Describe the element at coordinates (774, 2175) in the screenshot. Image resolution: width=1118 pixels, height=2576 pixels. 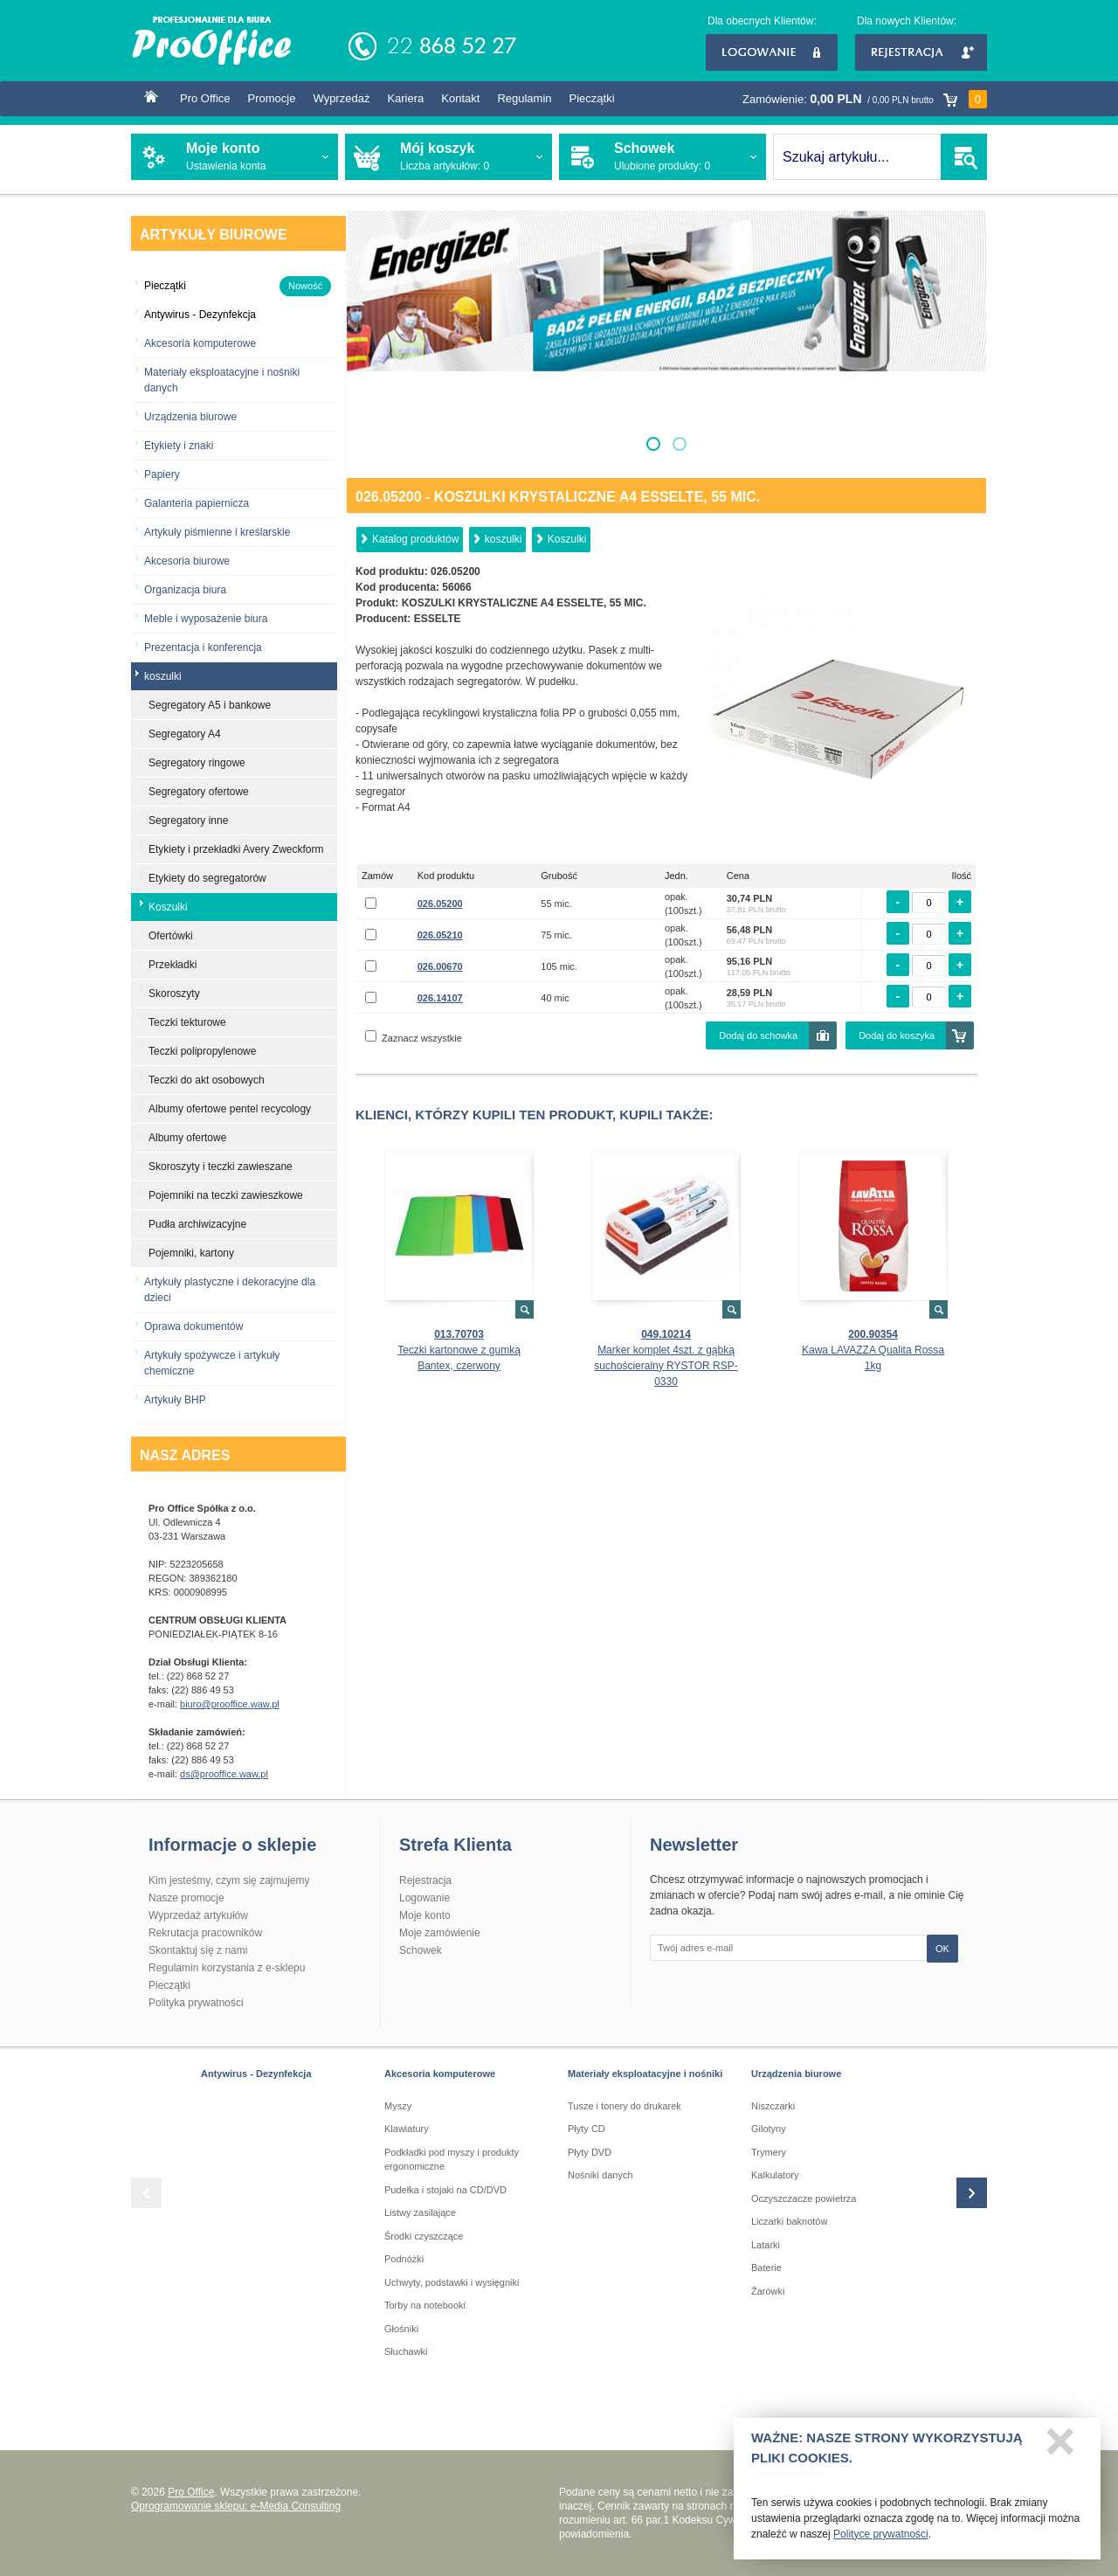
I see `Kalkulatory` at that location.